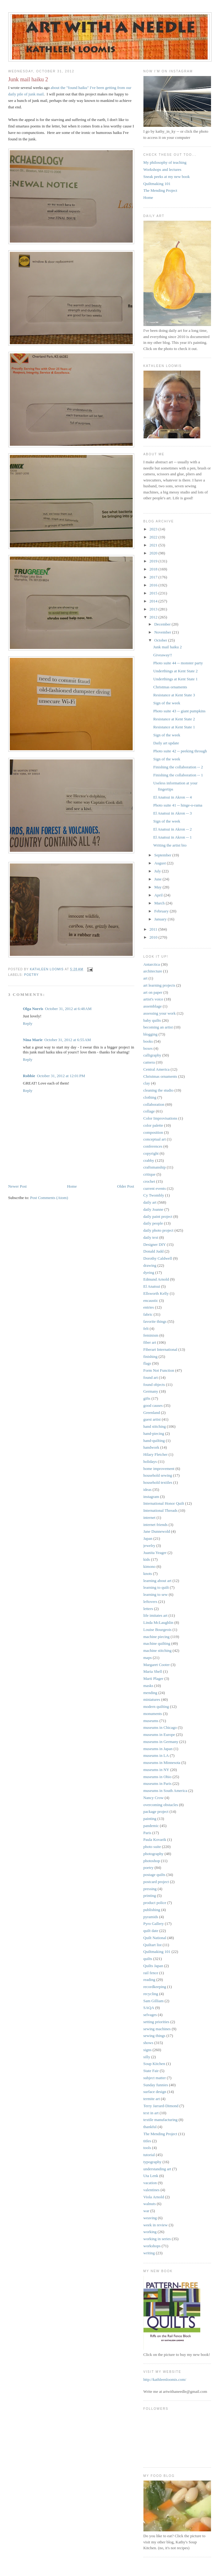  What do you see at coordinates (157, 2169) in the screenshot?
I see `understanding art` at bounding box center [157, 2169].